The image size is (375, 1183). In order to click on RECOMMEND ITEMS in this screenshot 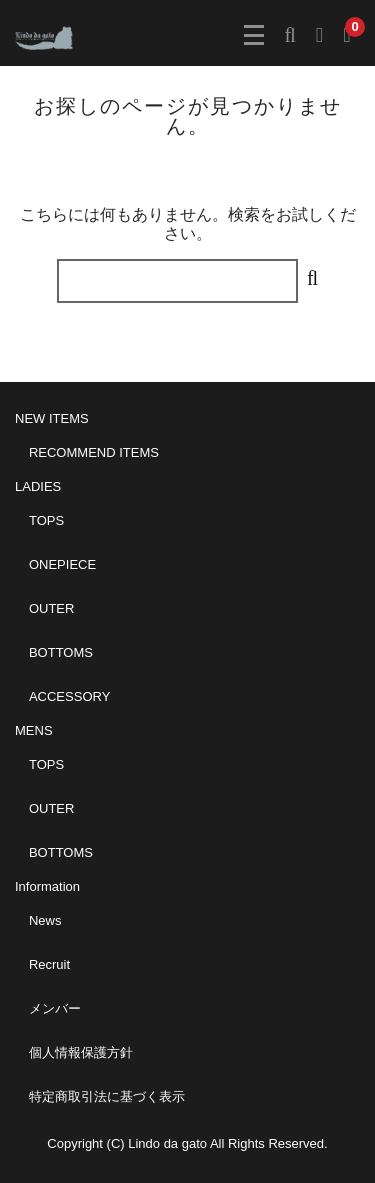, I will do `click(94, 452)`.